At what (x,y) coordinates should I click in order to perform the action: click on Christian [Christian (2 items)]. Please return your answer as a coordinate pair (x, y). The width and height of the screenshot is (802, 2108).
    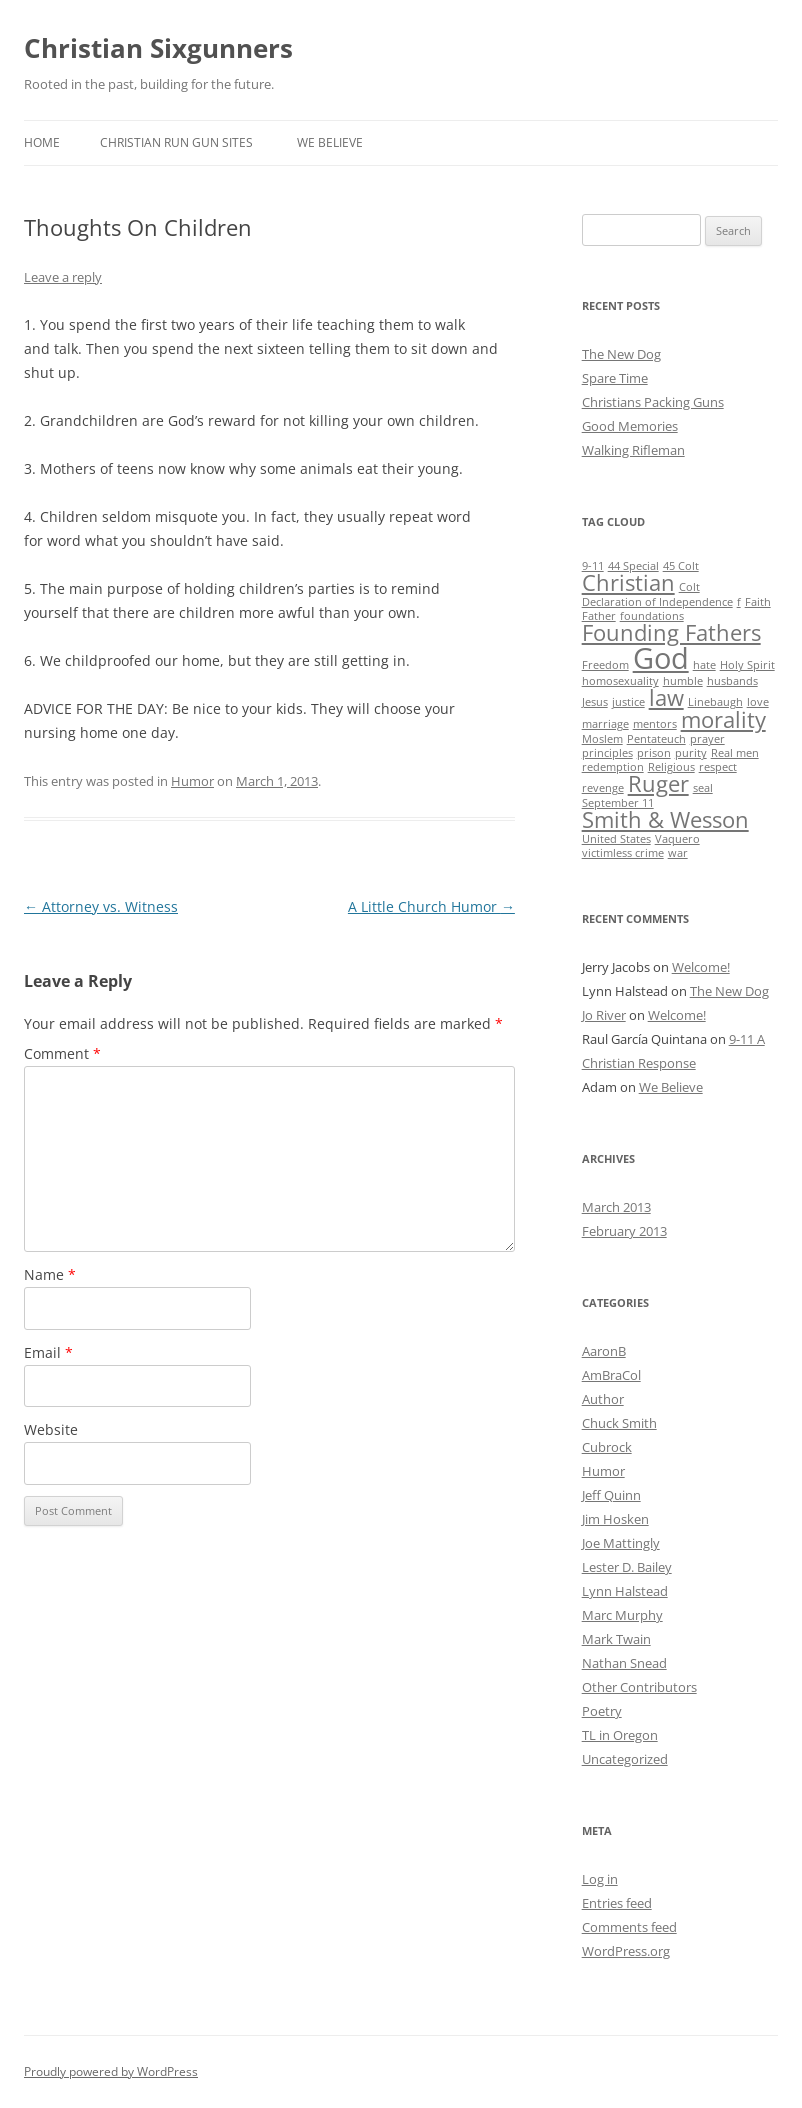
    Looking at the image, I should click on (628, 582).